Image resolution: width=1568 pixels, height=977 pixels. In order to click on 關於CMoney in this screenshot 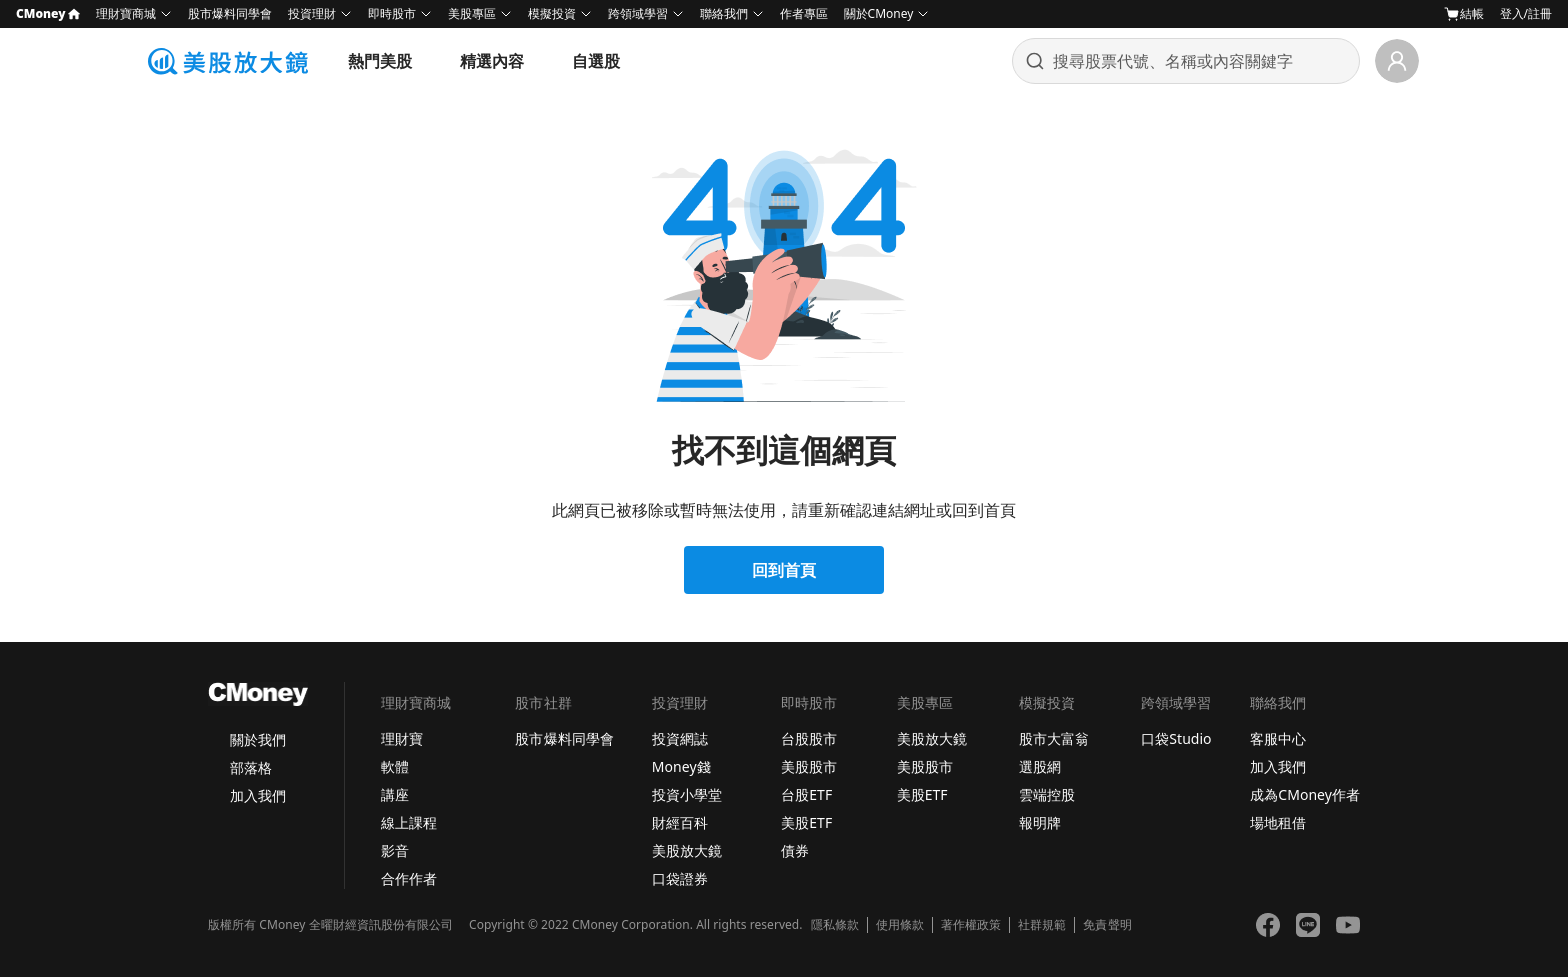, I will do `click(879, 13)`.